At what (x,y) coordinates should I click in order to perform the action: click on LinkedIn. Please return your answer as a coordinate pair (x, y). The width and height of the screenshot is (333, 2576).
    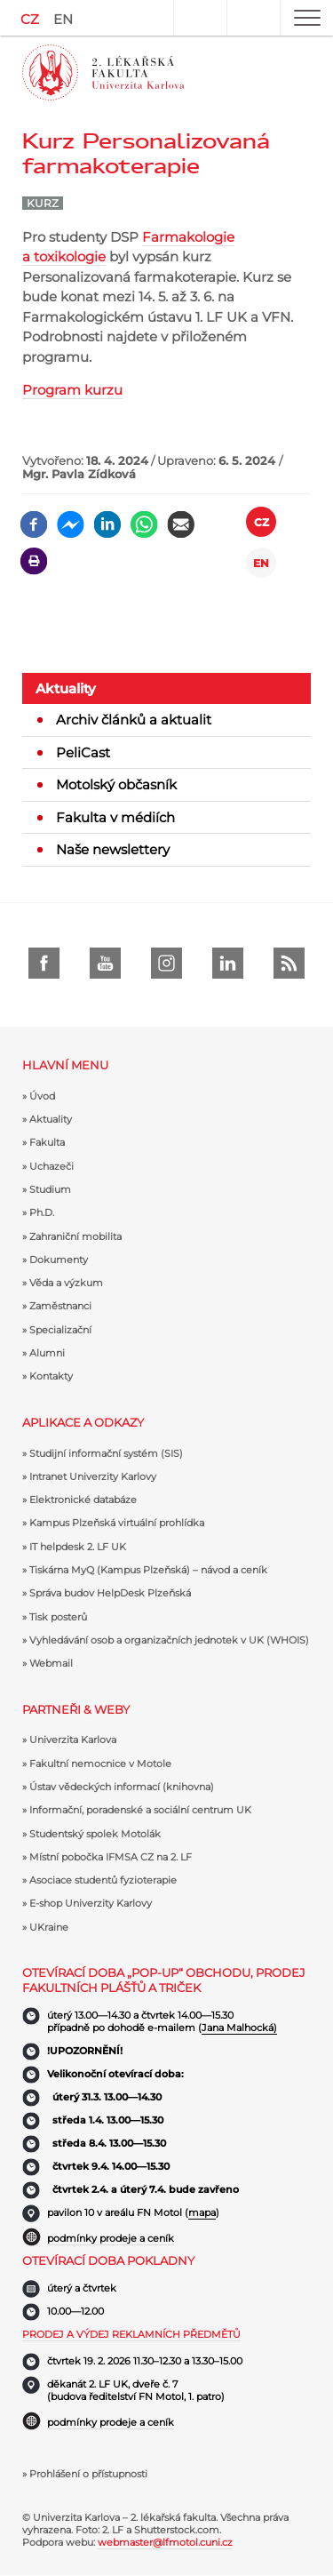
    Looking at the image, I should click on (227, 963).